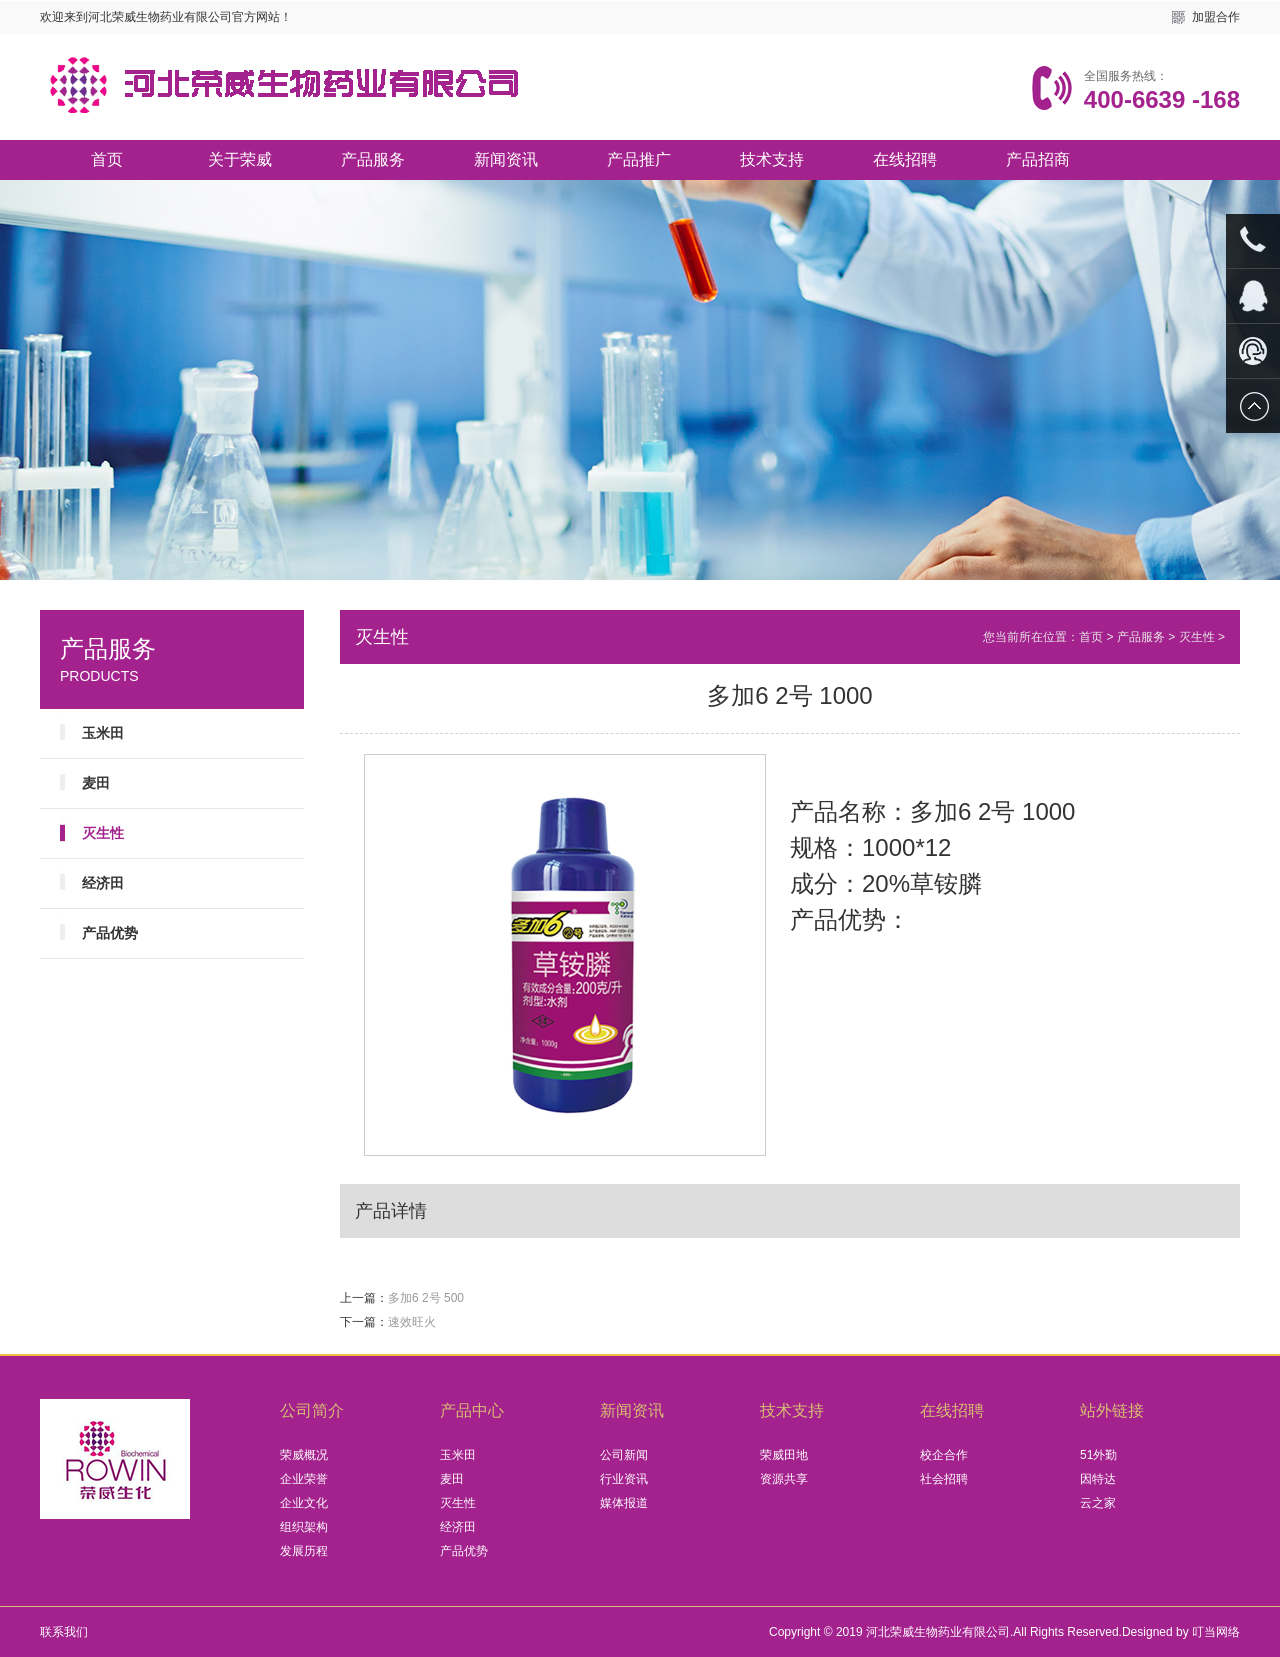 The width and height of the screenshot is (1280, 1657). Describe the element at coordinates (412, 1322) in the screenshot. I see `速效旺火` at that location.